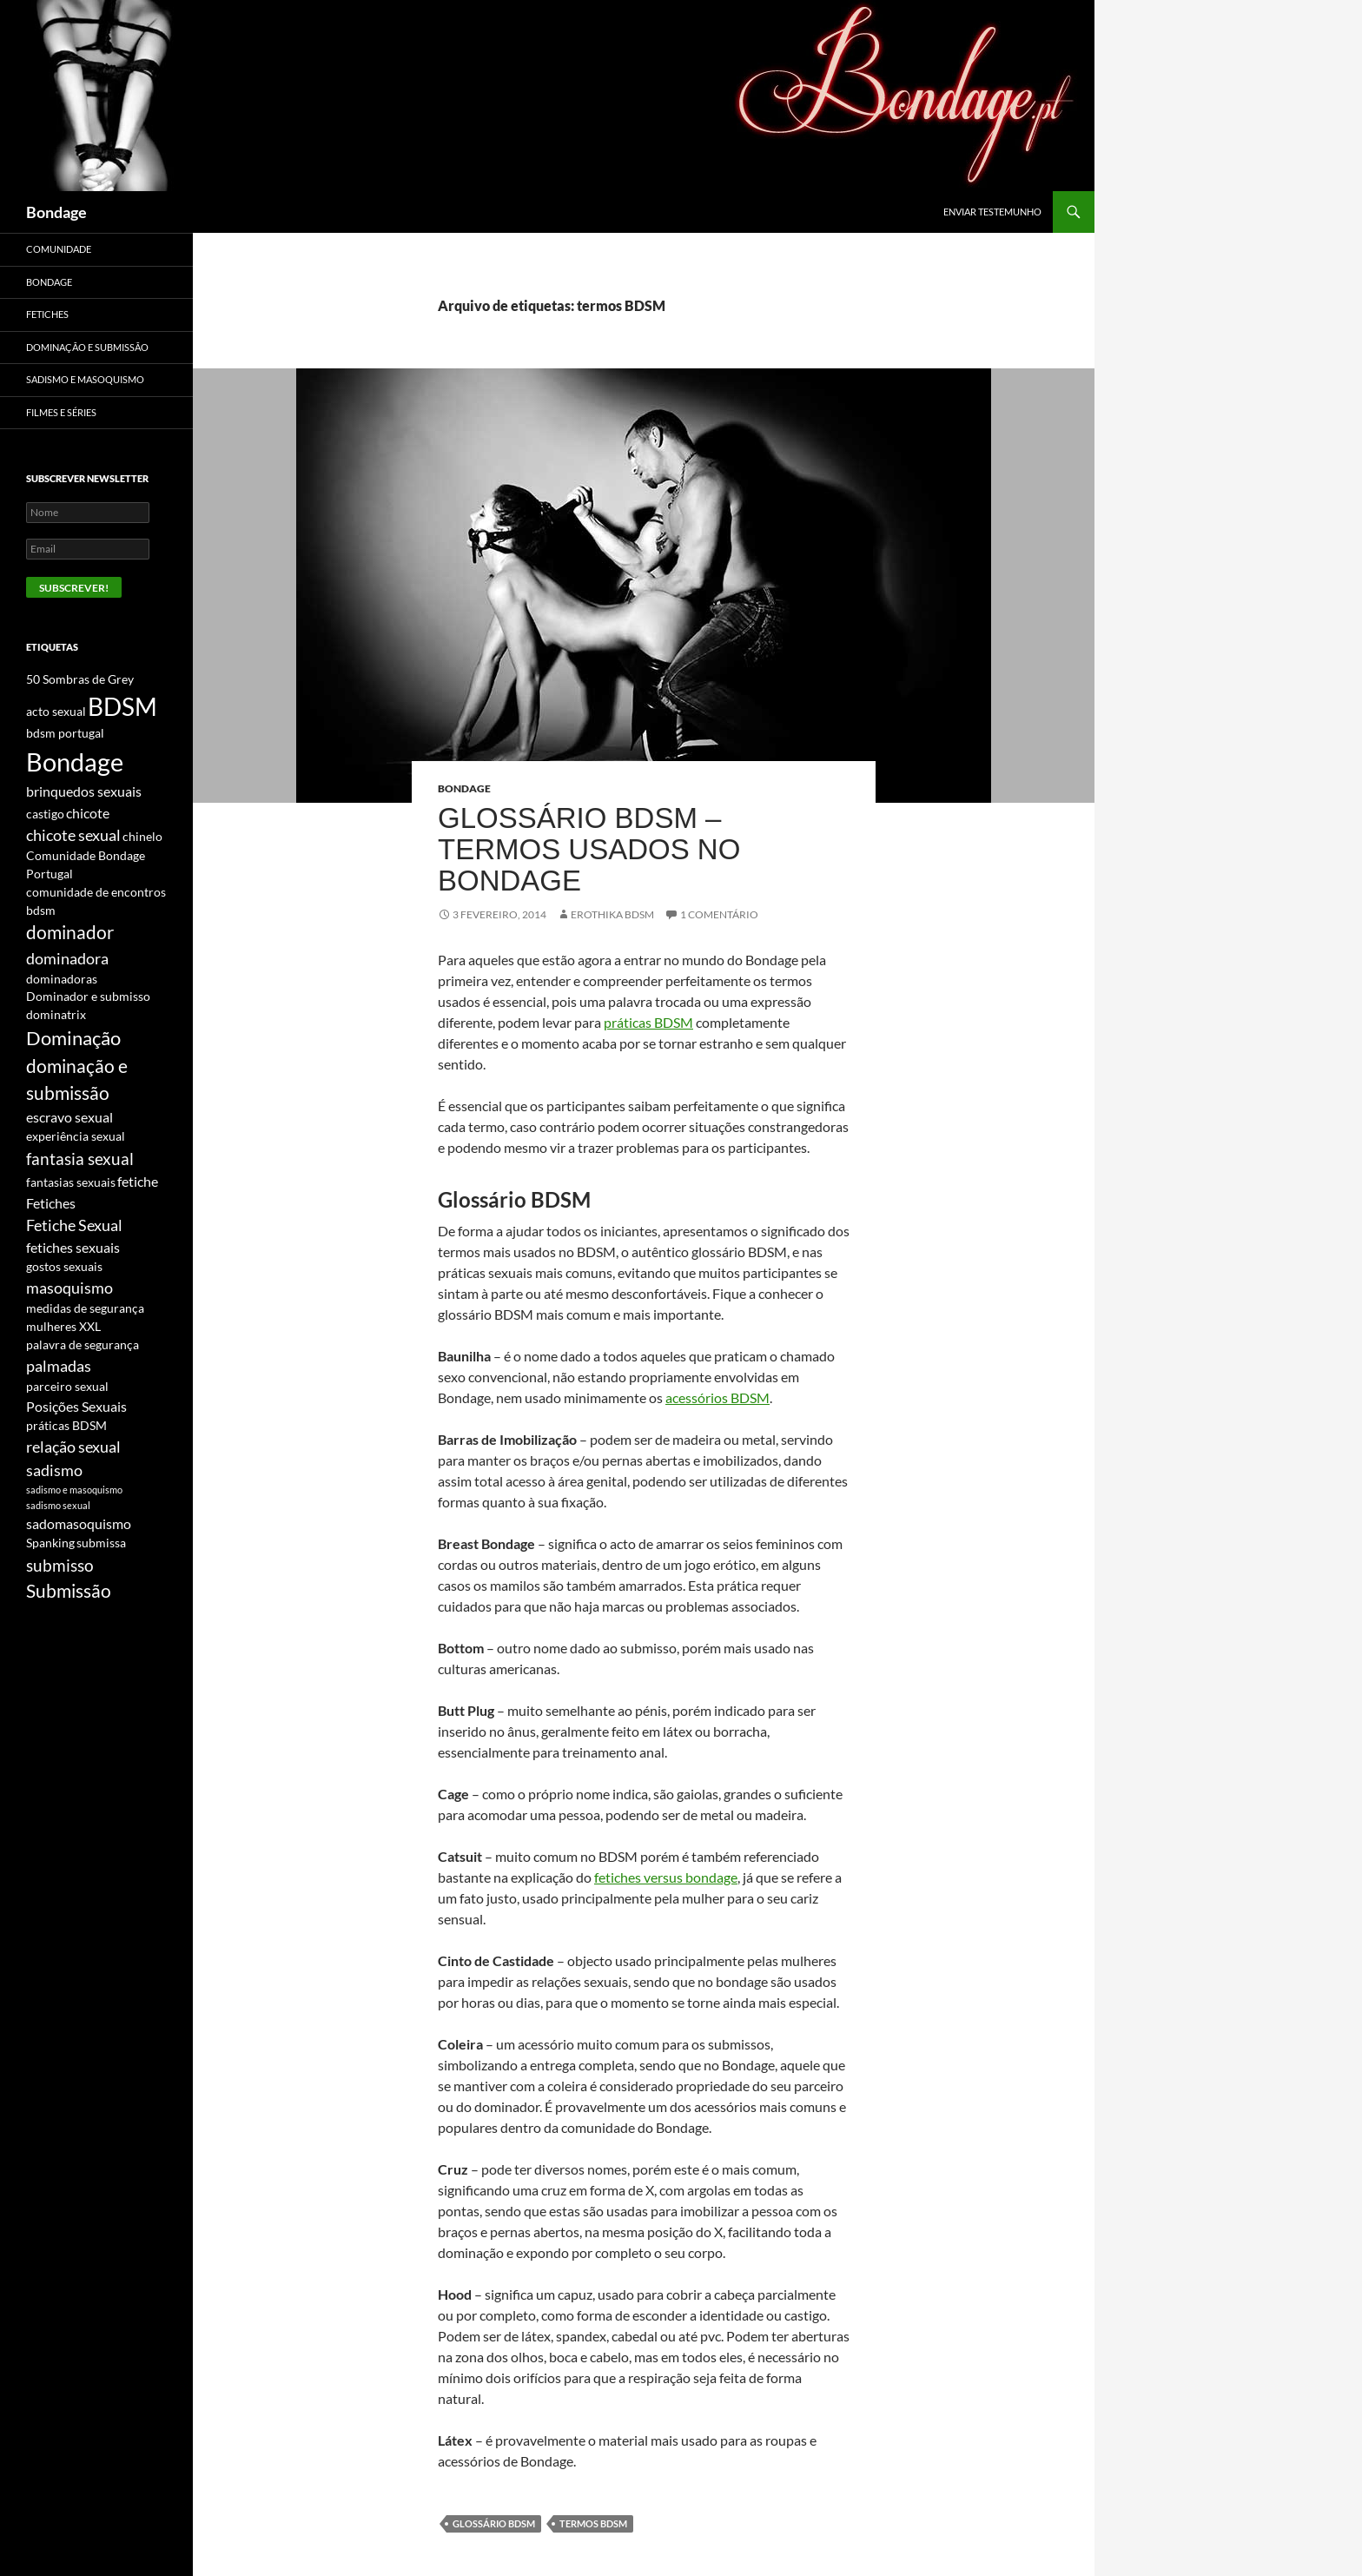  What do you see at coordinates (719, 914) in the screenshot?
I see `1 Comentário` at bounding box center [719, 914].